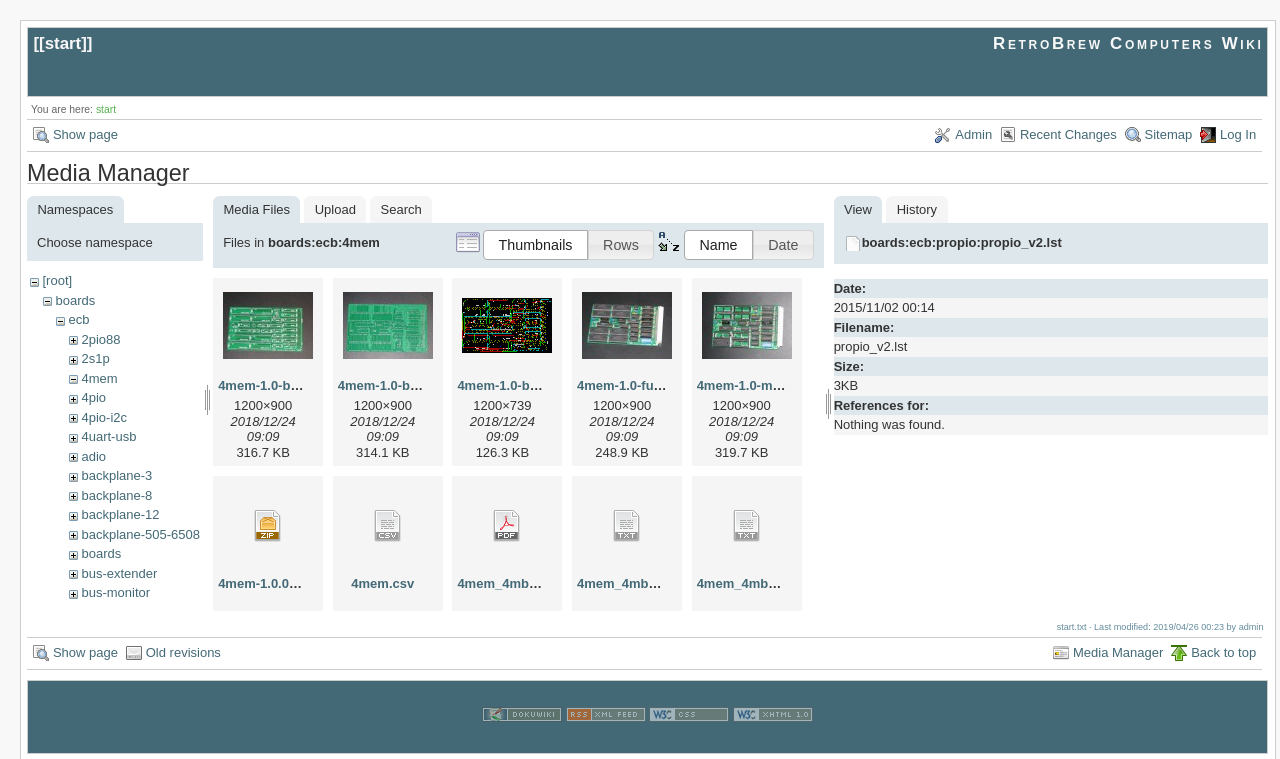 The image size is (1280, 759). What do you see at coordinates (63, 43) in the screenshot?
I see `start` at bounding box center [63, 43].